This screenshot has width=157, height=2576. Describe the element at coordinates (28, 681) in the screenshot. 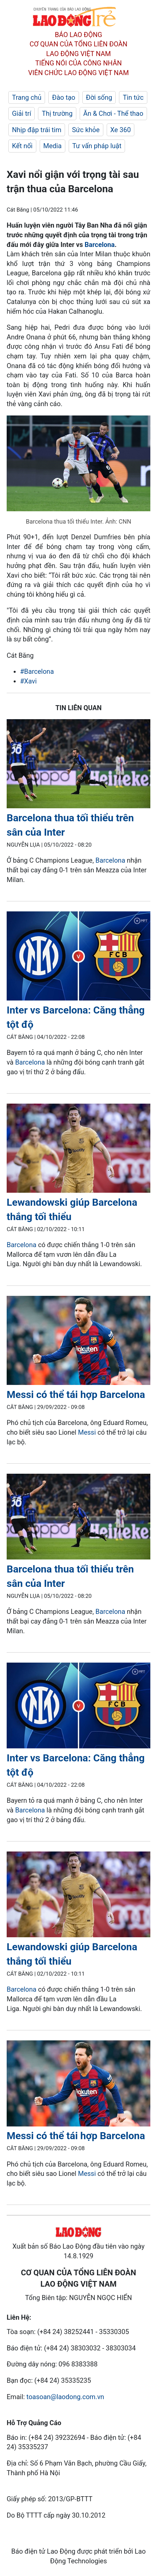

I see `#Xavi` at that location.